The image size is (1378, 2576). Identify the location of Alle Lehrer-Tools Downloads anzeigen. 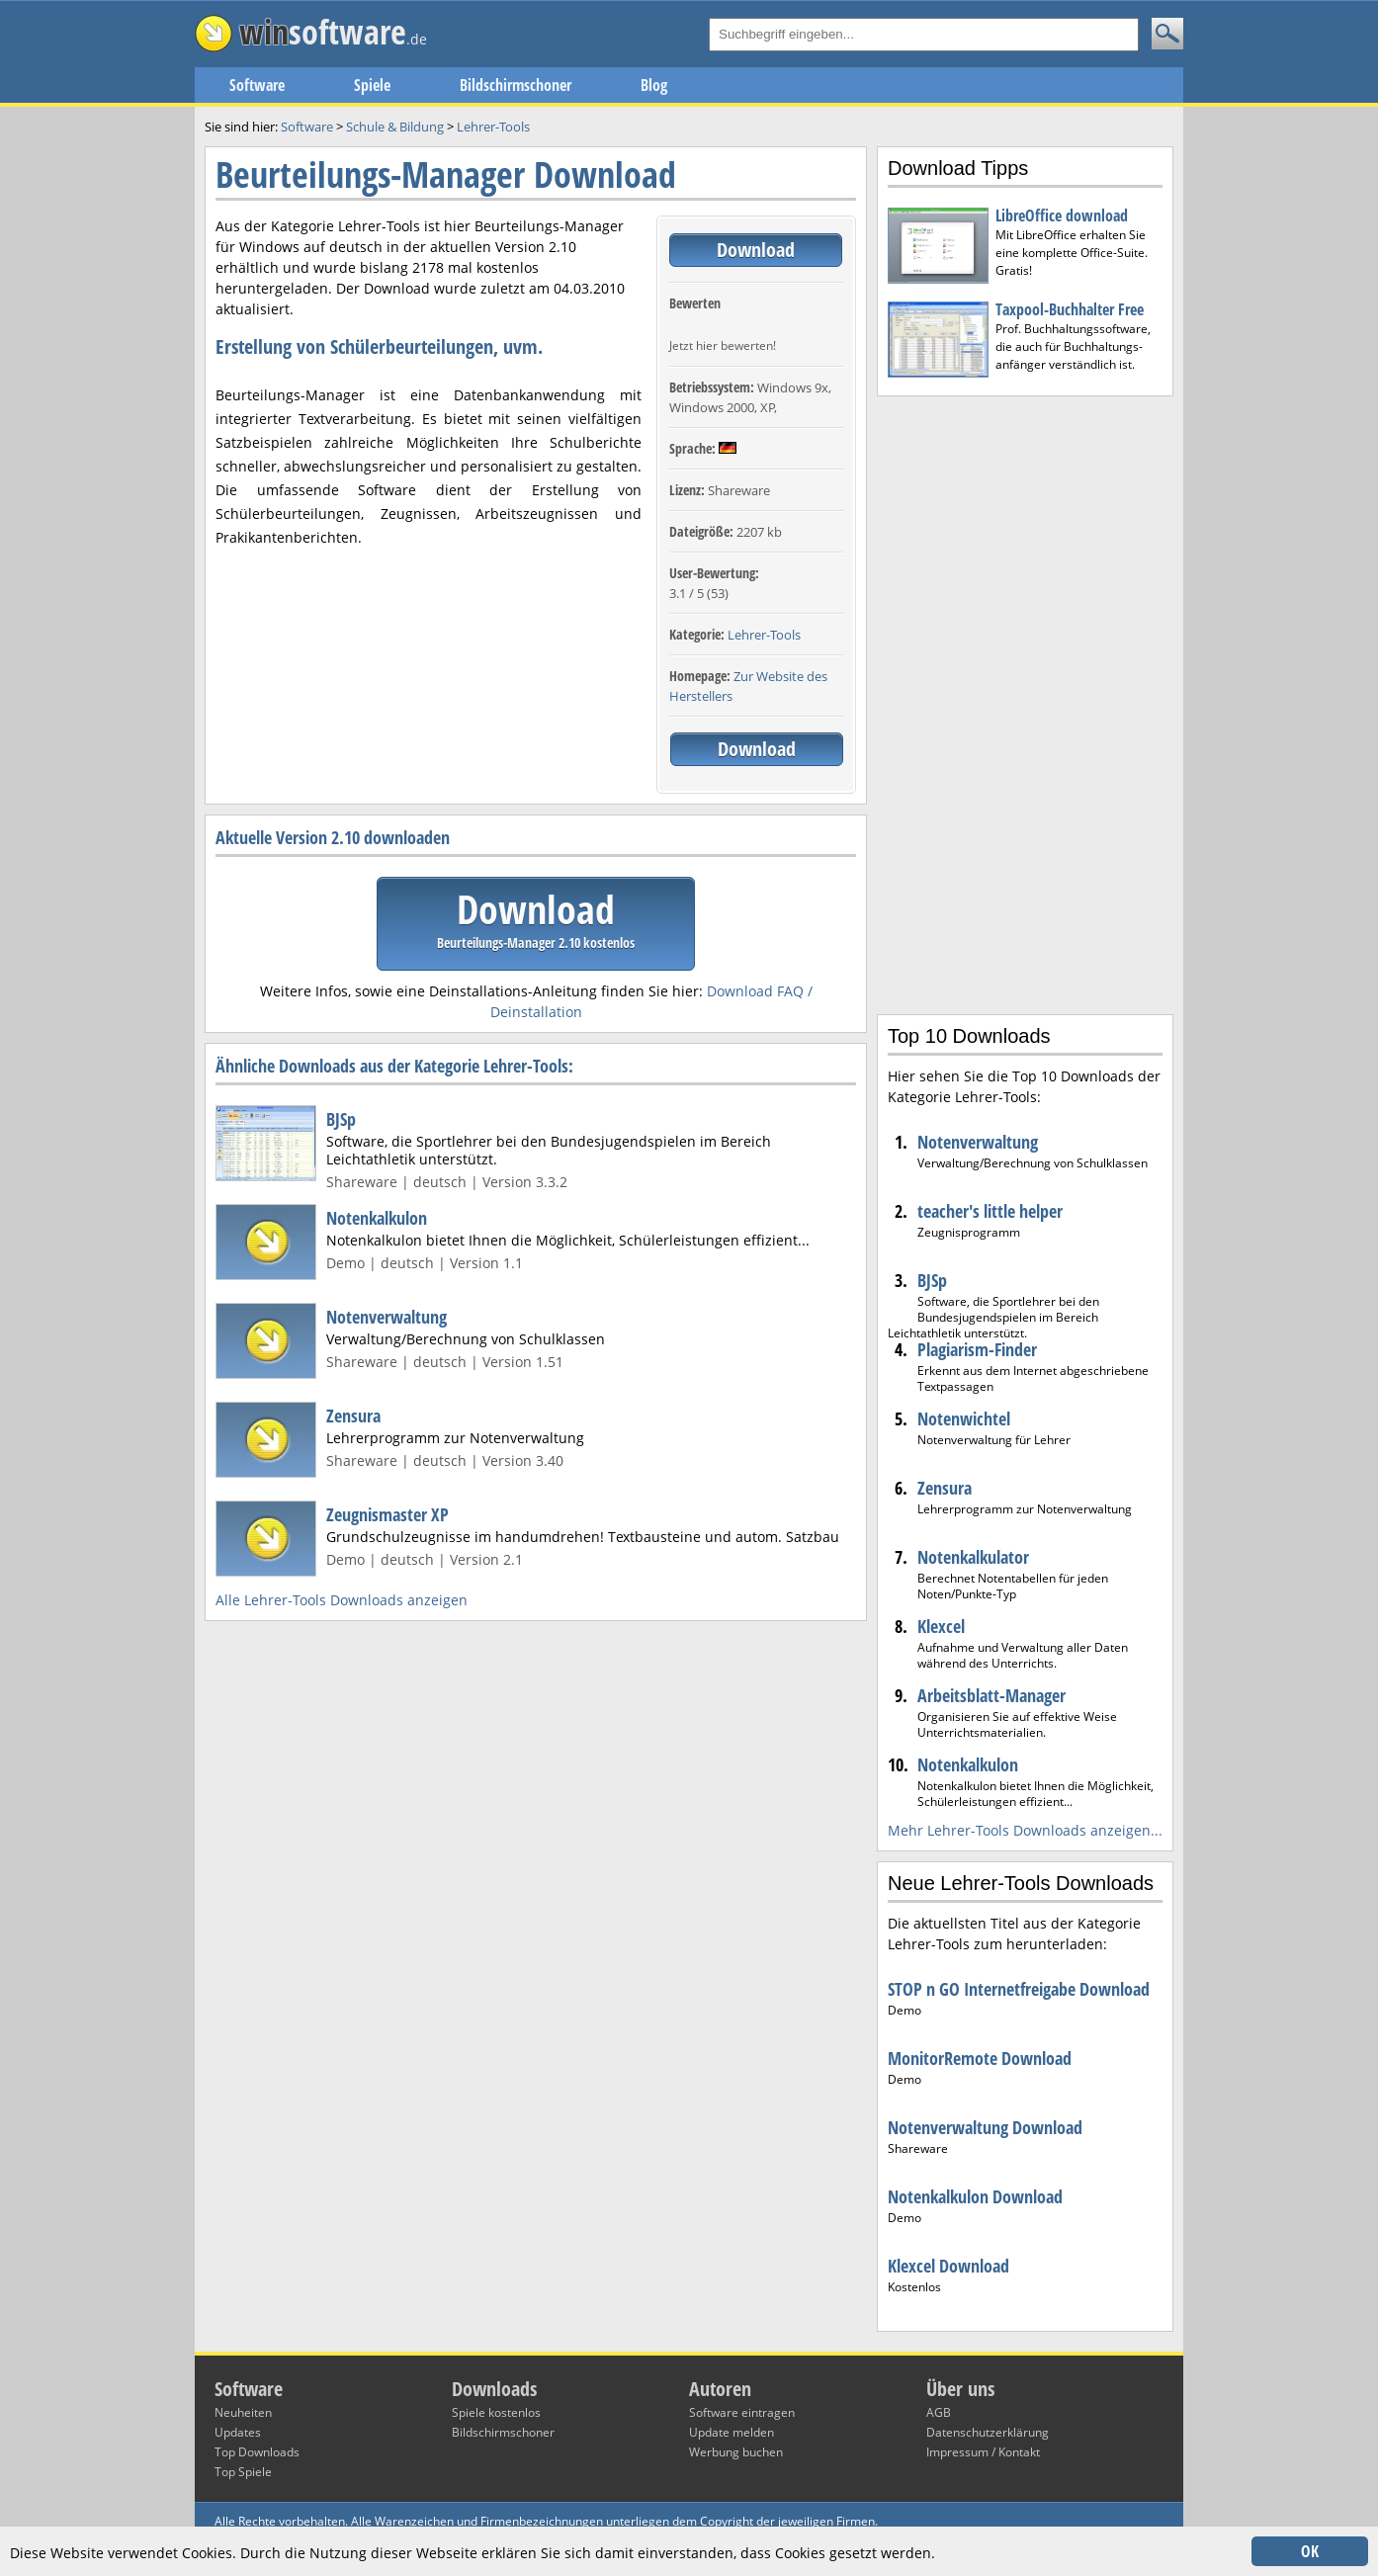
(341, 1599).